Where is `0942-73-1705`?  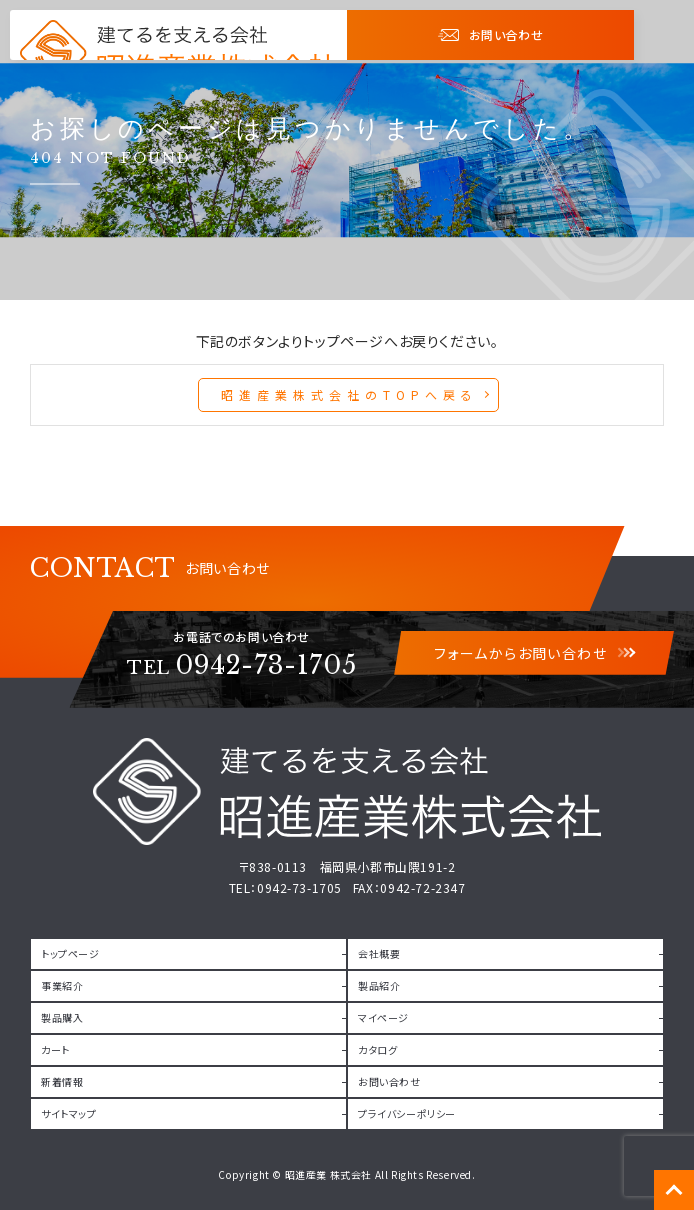 0942-73-1705 is located at coordinates (241, 665).